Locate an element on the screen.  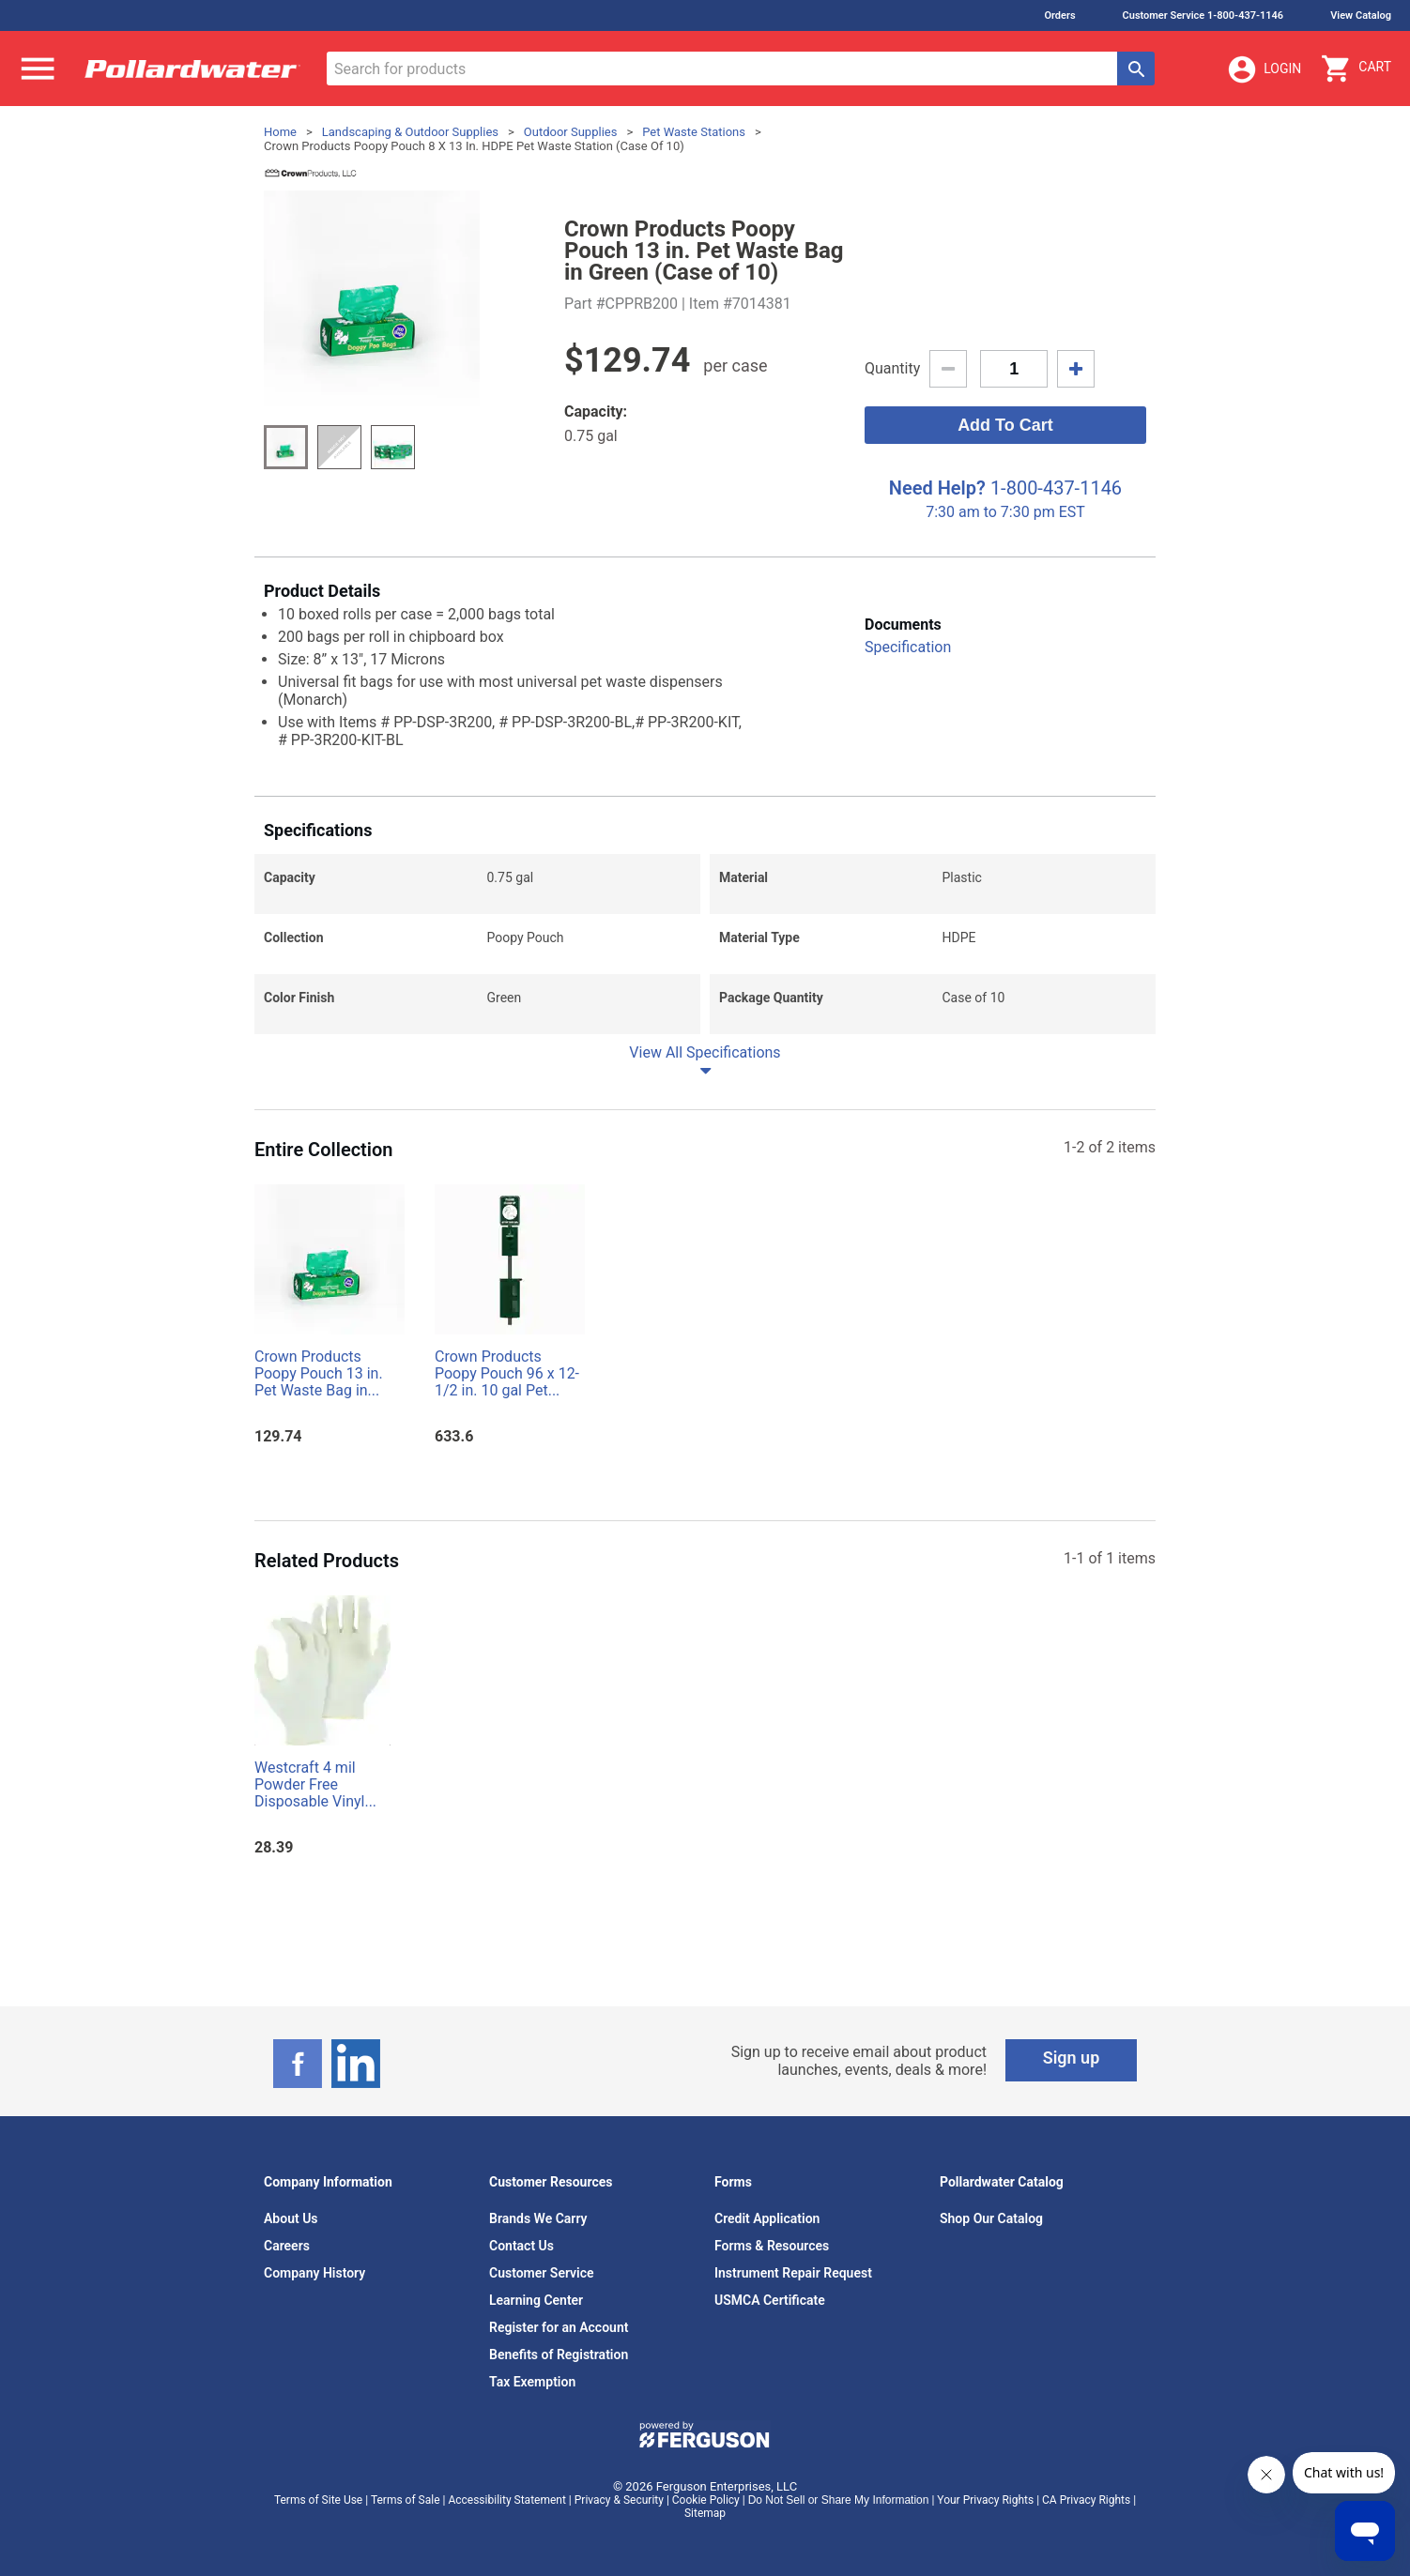
Forms & Resources is located at coordinates (771, 2245).